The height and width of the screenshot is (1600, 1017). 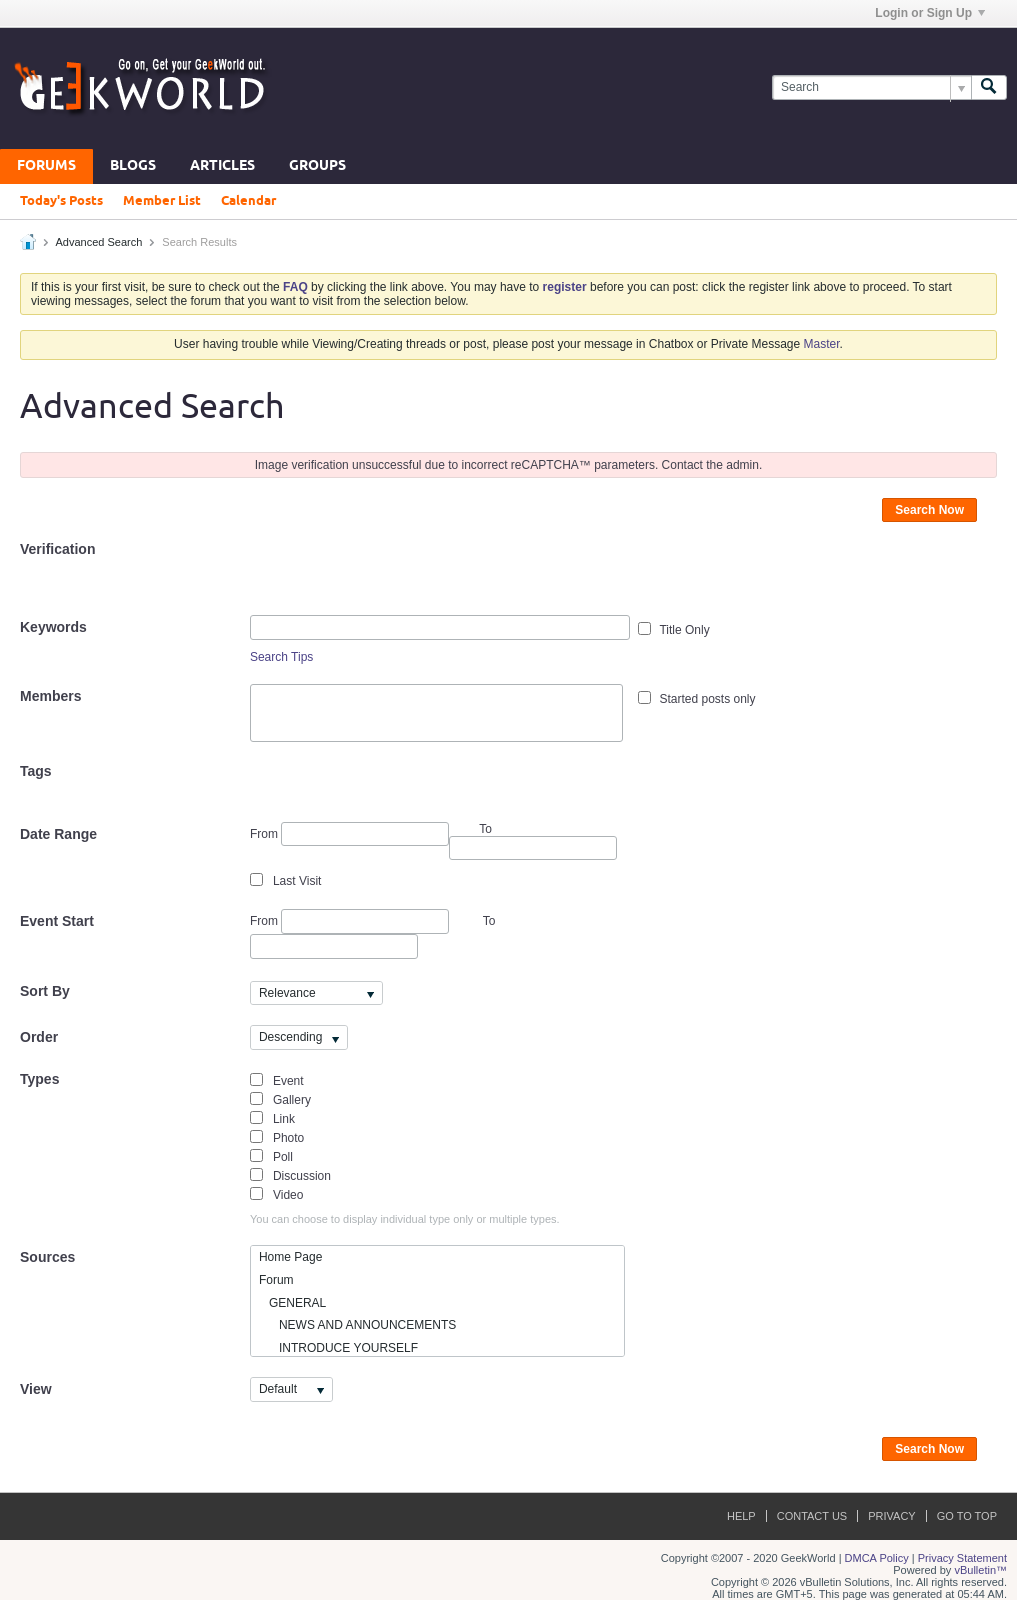 I want to click on View, so click(x=36, y=1389).